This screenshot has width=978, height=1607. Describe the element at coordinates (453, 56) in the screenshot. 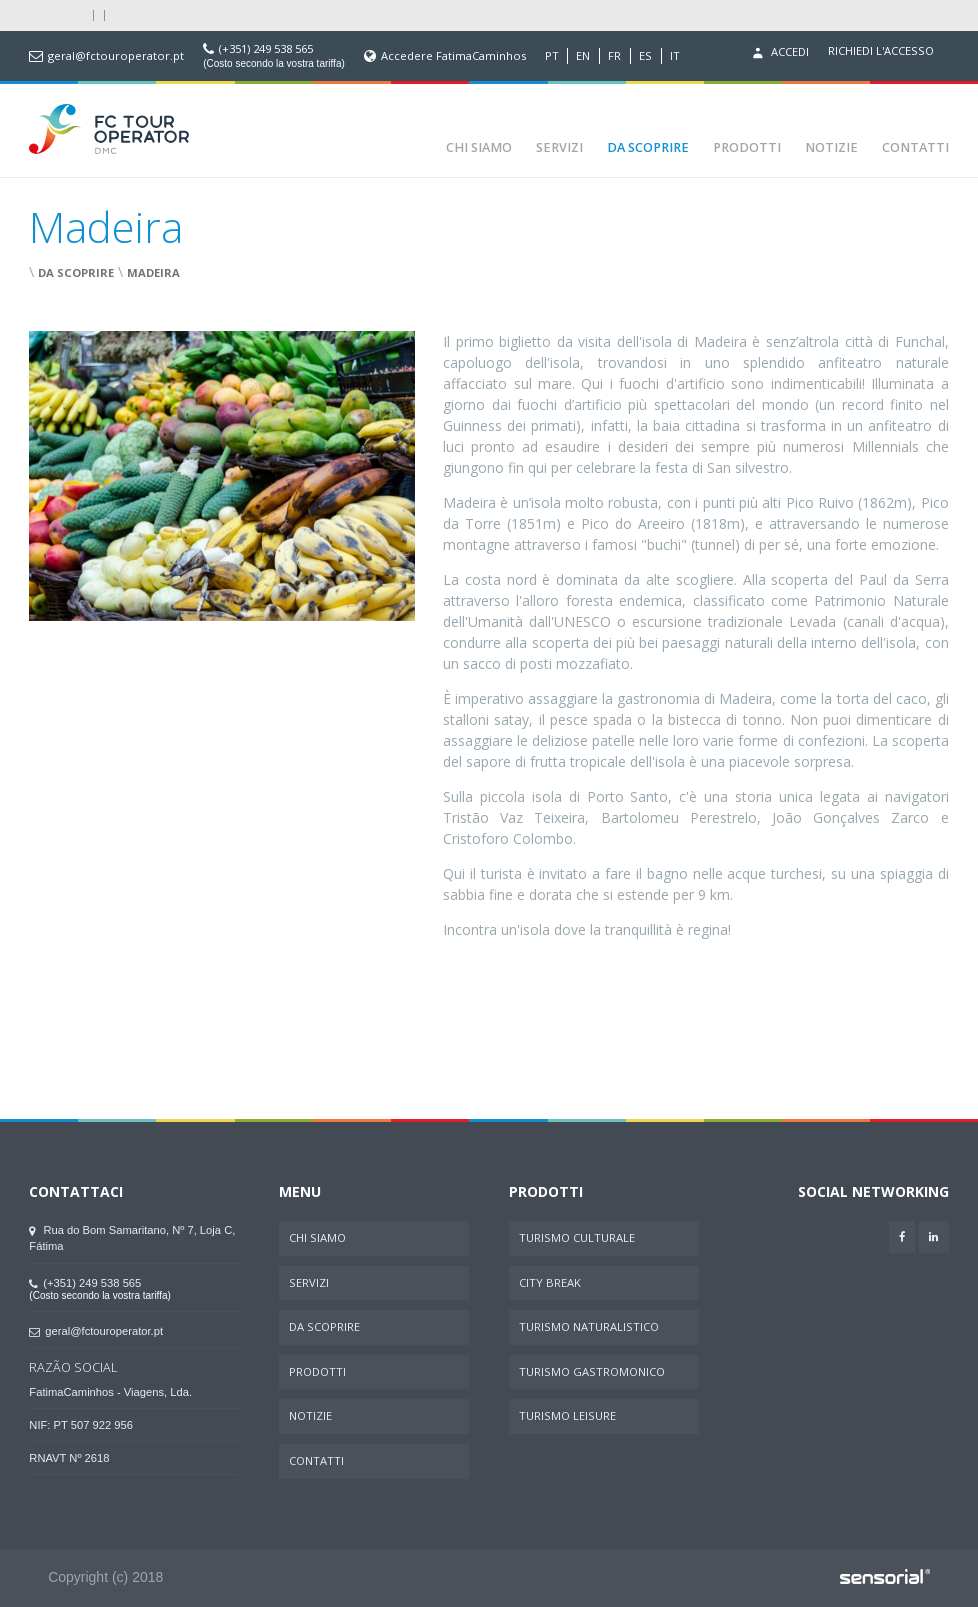

I see `Accedere FatimaCaminhos` at that location.